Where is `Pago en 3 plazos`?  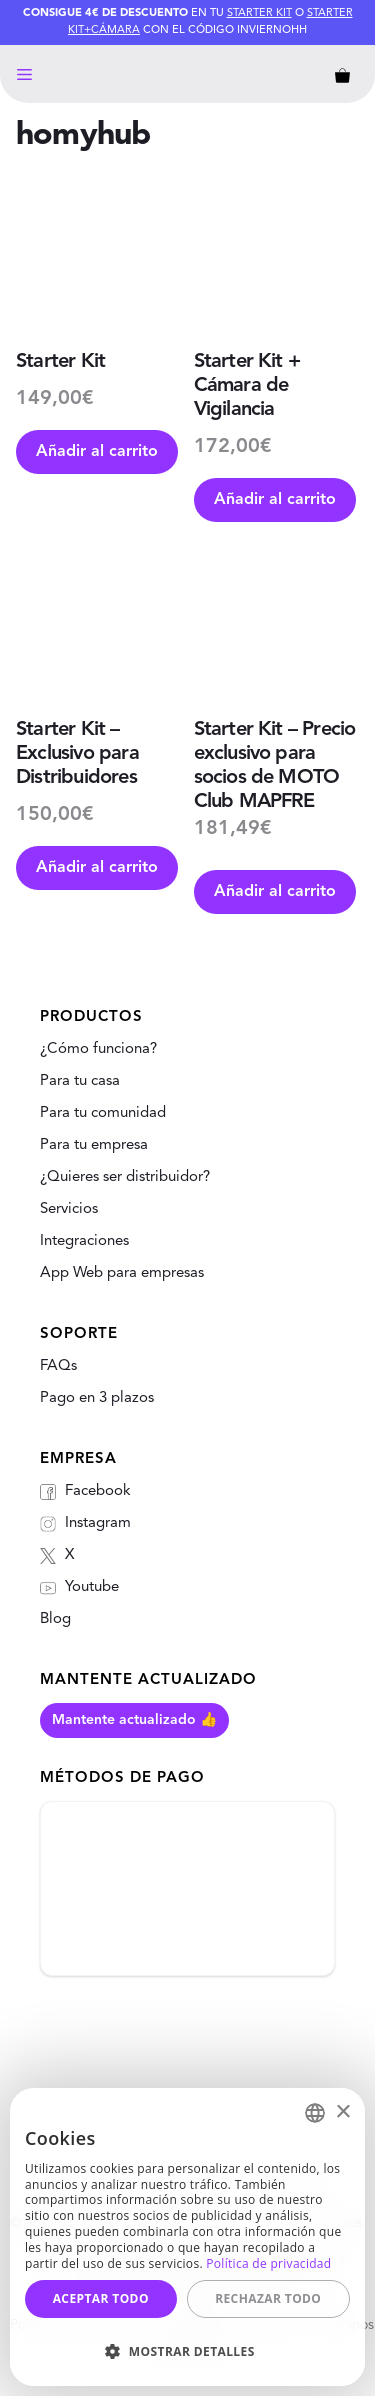
Pago en 3 plazos is located at coordinates (97, 1398).